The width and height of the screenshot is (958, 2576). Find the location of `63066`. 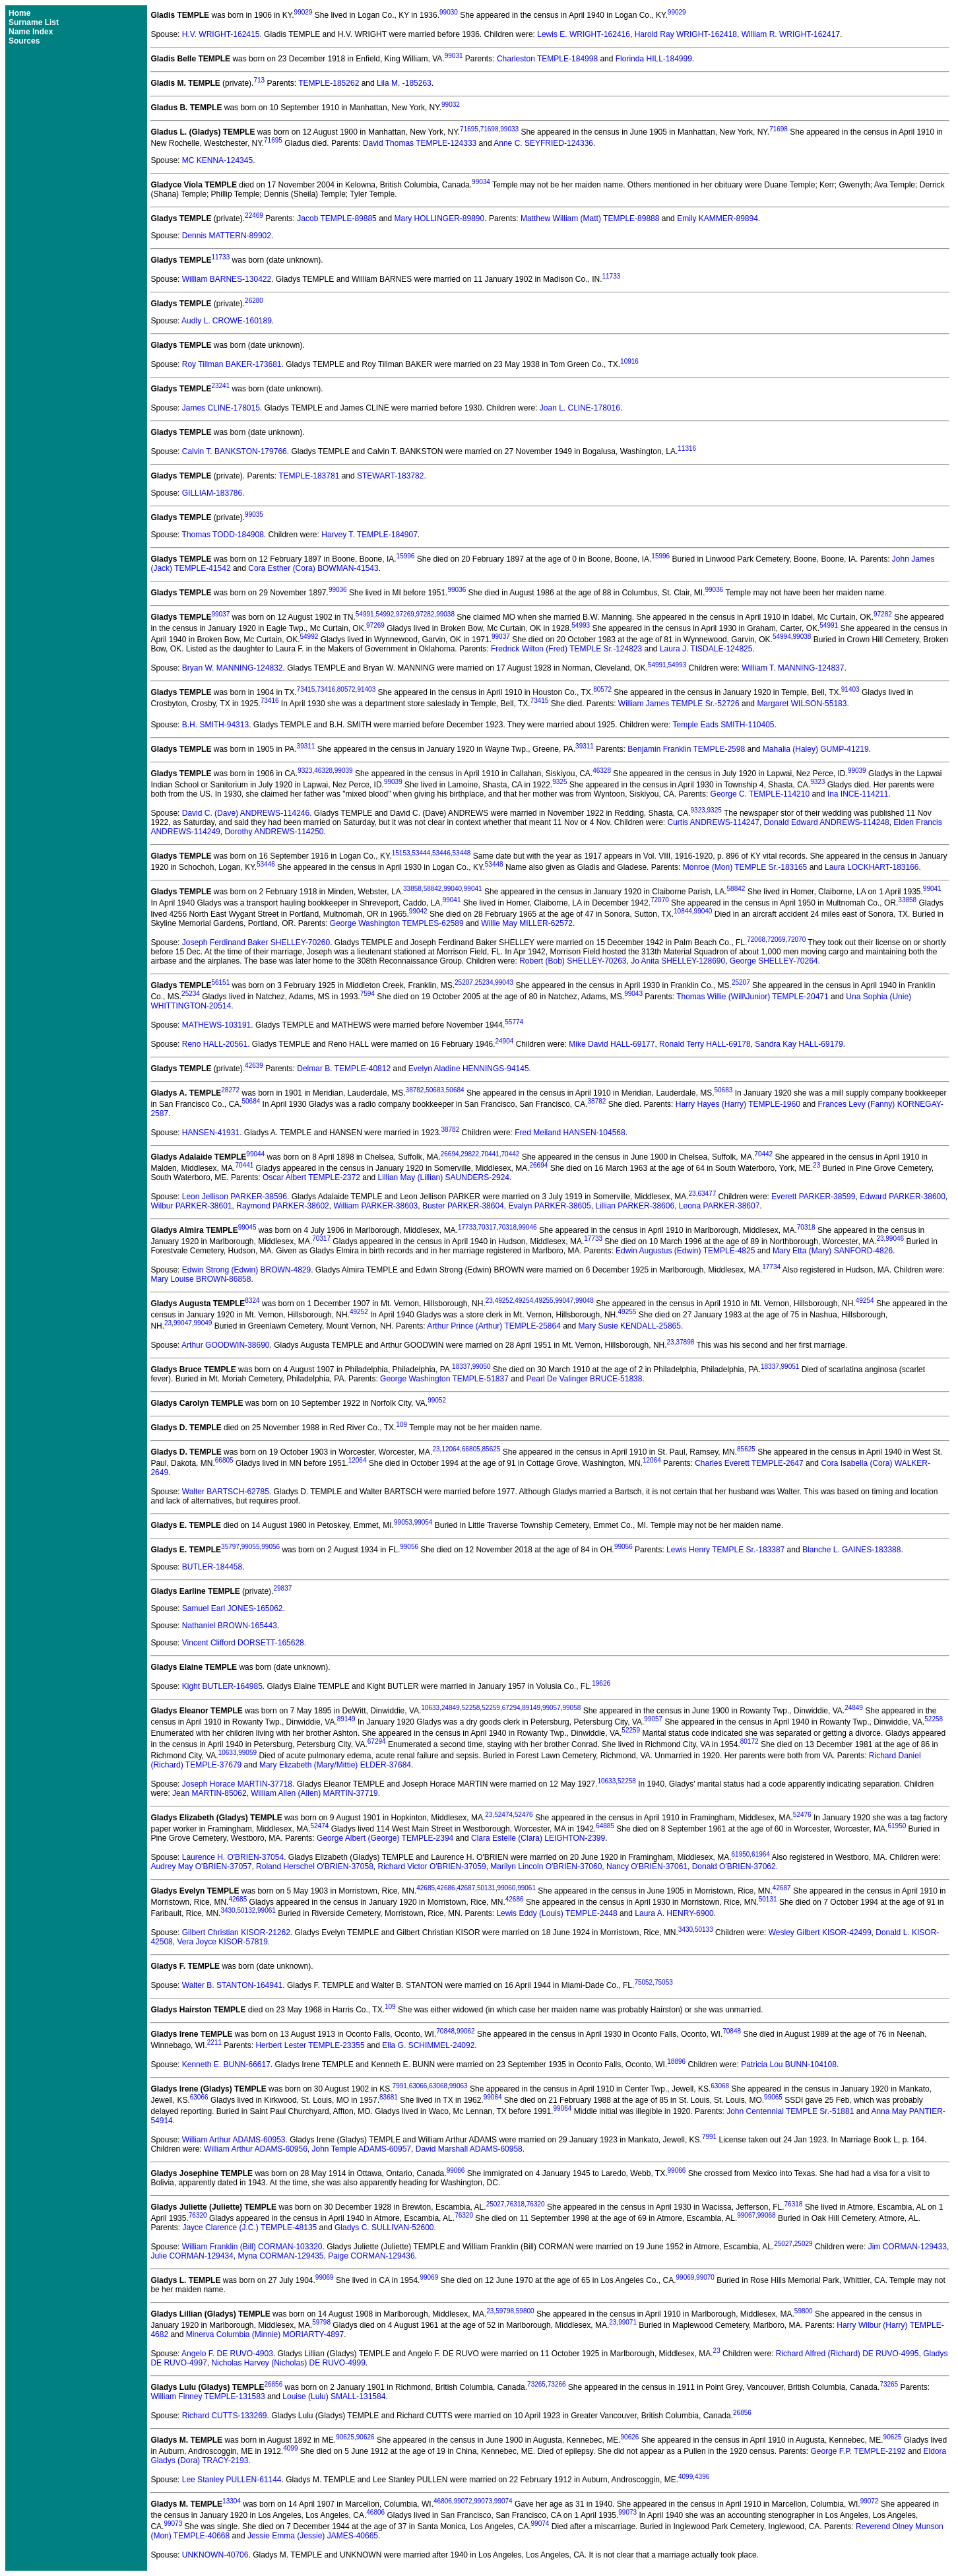

63066 is located at coordinates (418, 2086).